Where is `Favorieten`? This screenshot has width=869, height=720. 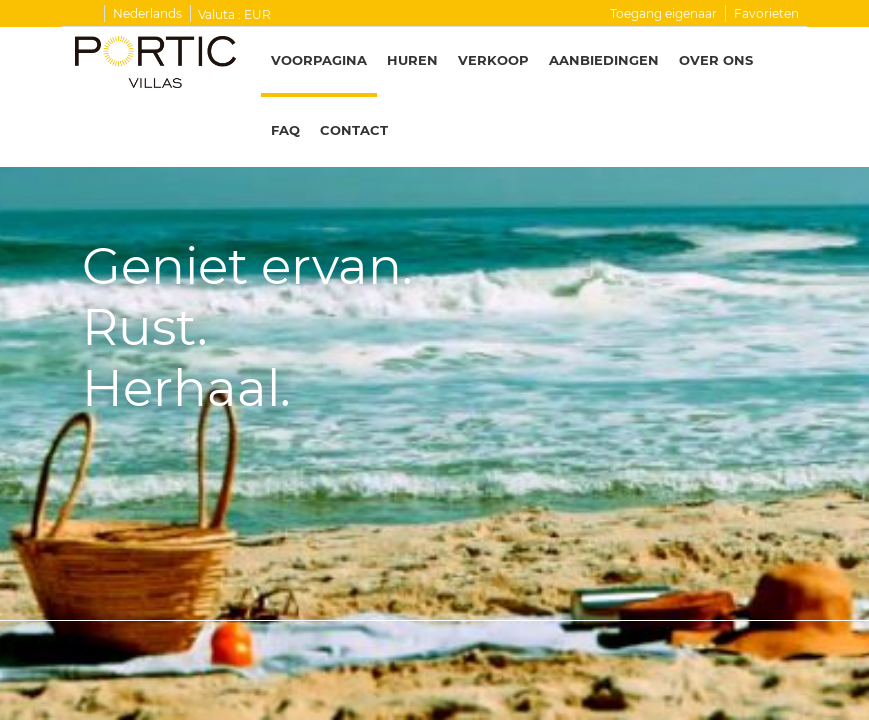 Favorieten is located at coordinates (766, 13).